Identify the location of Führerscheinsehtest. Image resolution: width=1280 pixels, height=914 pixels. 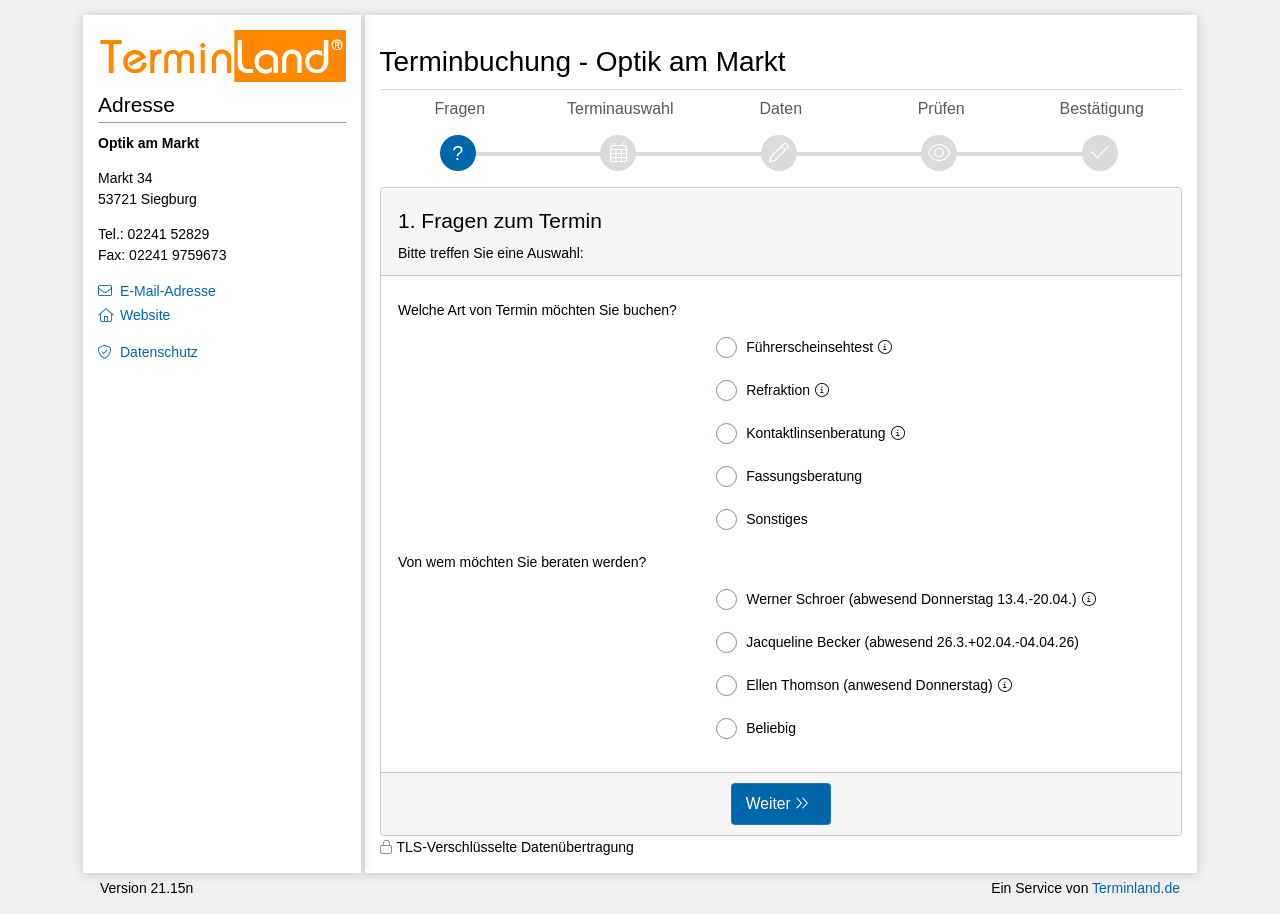
(808, 347).